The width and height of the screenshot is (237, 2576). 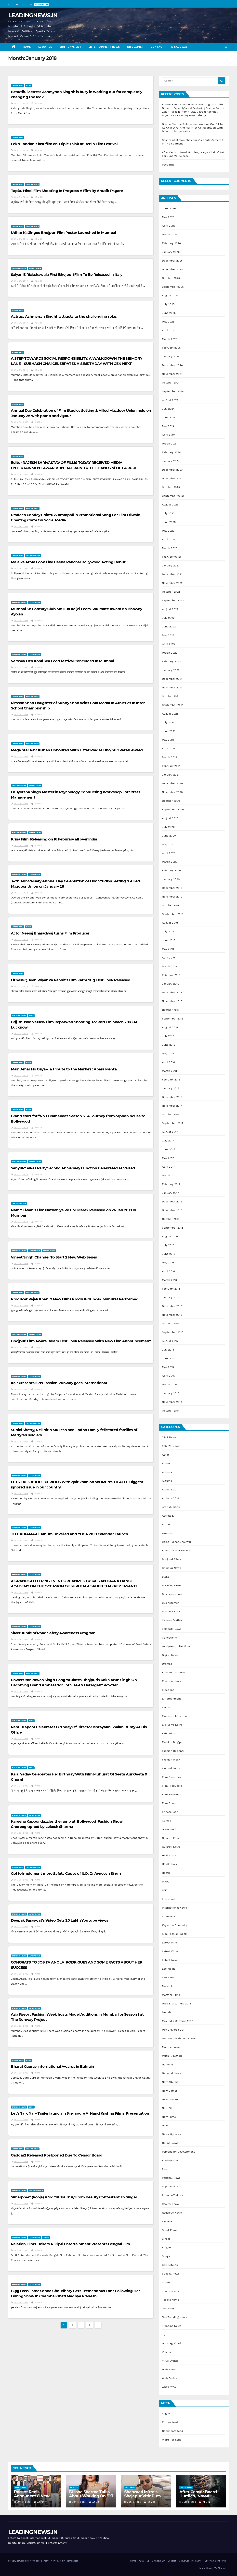 What do you see at coordinates (21, 2250) in the screenshot?
I see `Jan 20, 2018` at bounding box center [21, 2250].